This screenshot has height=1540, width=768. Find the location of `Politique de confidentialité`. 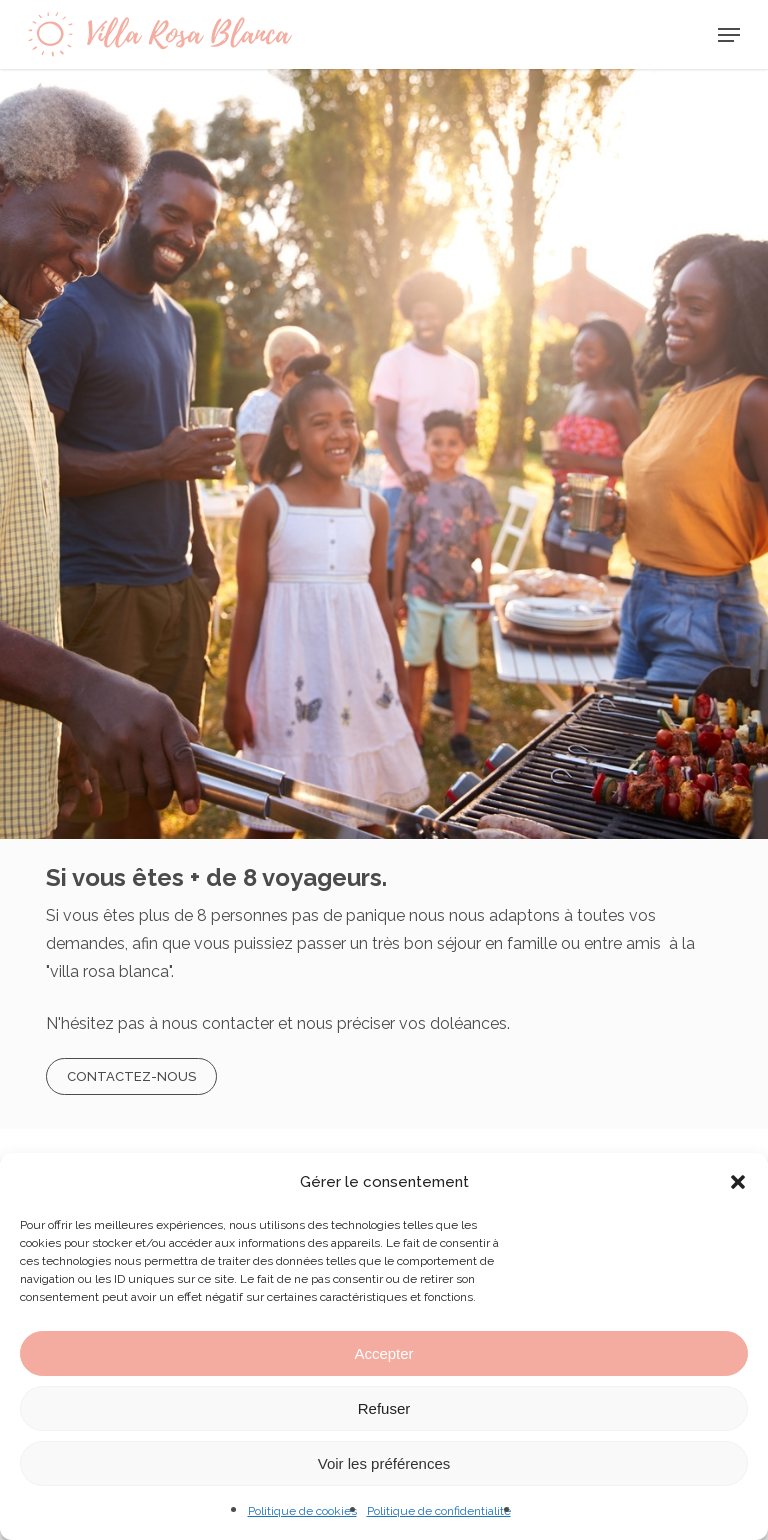

Politique de confidentialité is located at coordinates (439, 1511).